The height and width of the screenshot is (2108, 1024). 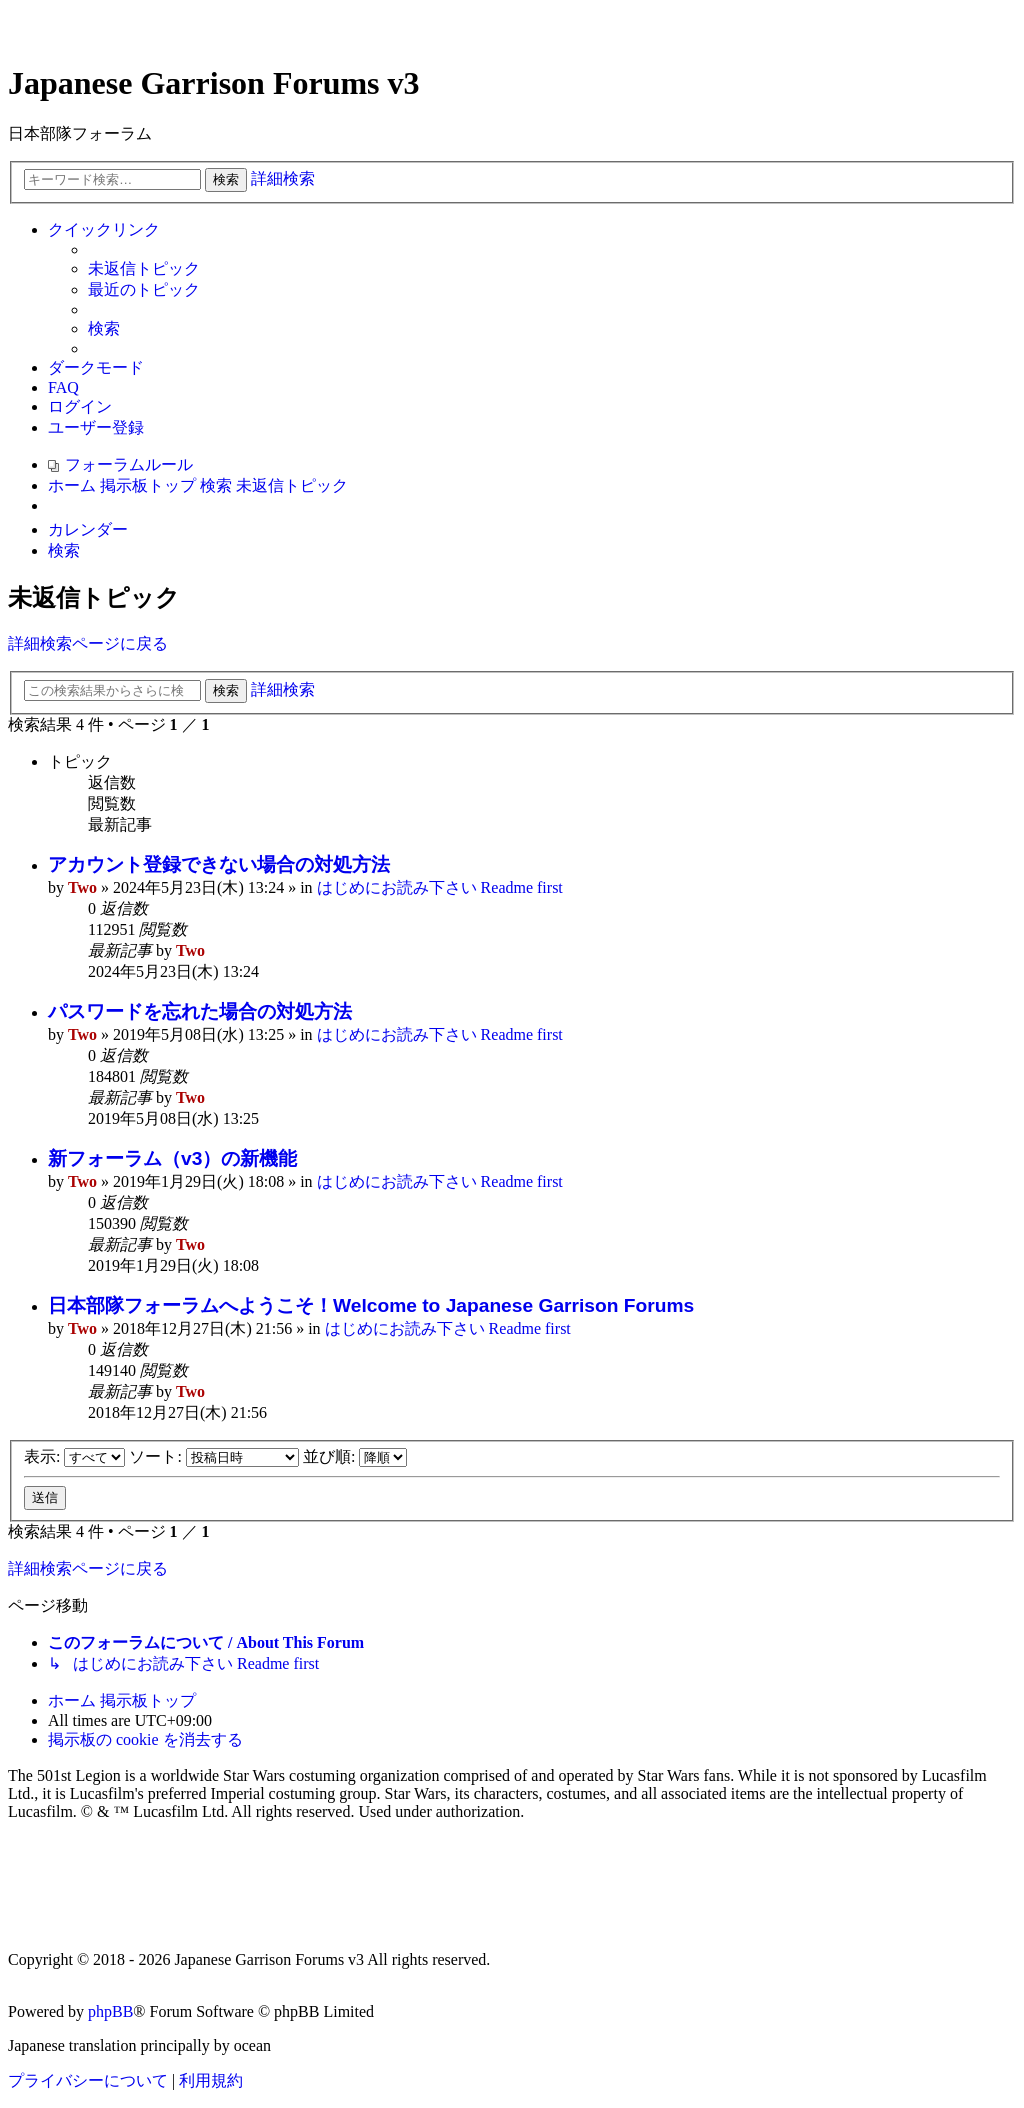 What do you see at coordinates (371, 1305) in the screenshot?
I see `日本部隊フォーラムへようこそ！Welcome to Japanese Garrison Forums` at bounding box center [371, 1305].